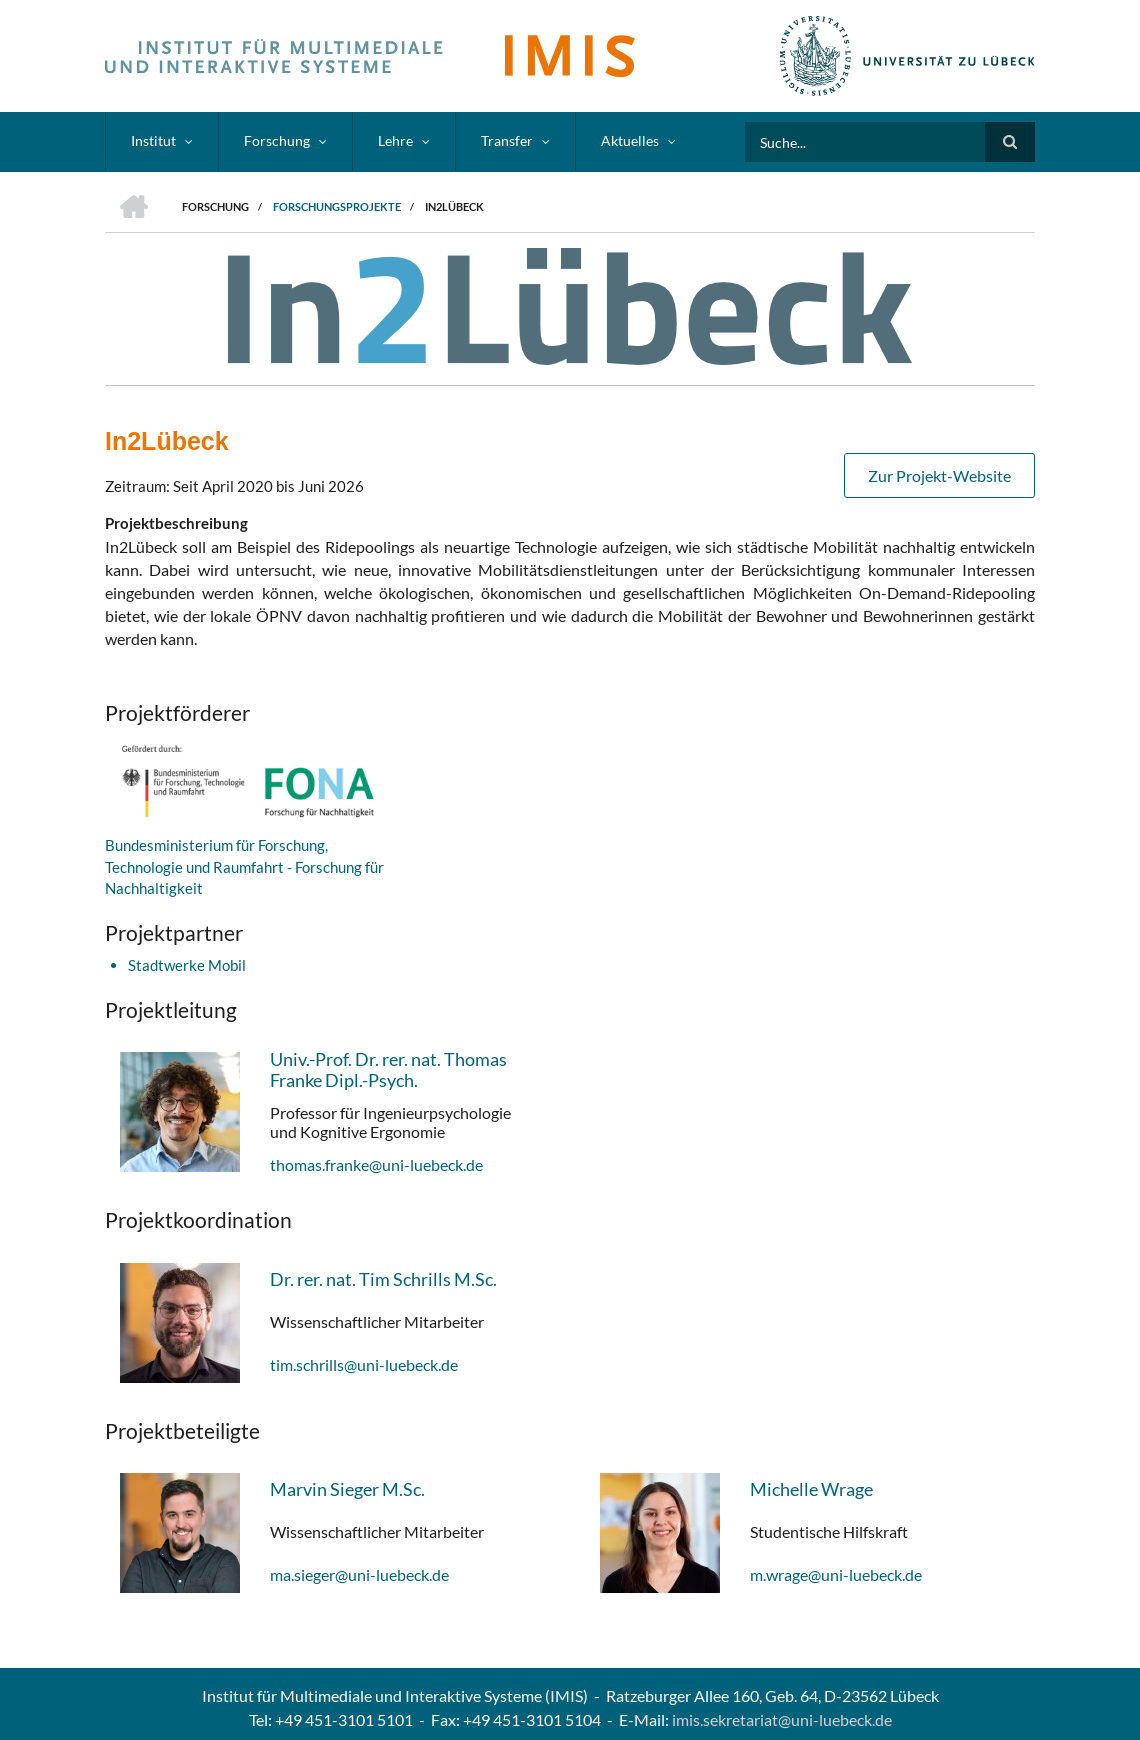 This screenshot has width=1140, height=1740. What do you see at coordinates (359, 1574) in the screenshot?
I see `ma.sieger@uni-luebeck.de` at bounding box center [359, 1574].